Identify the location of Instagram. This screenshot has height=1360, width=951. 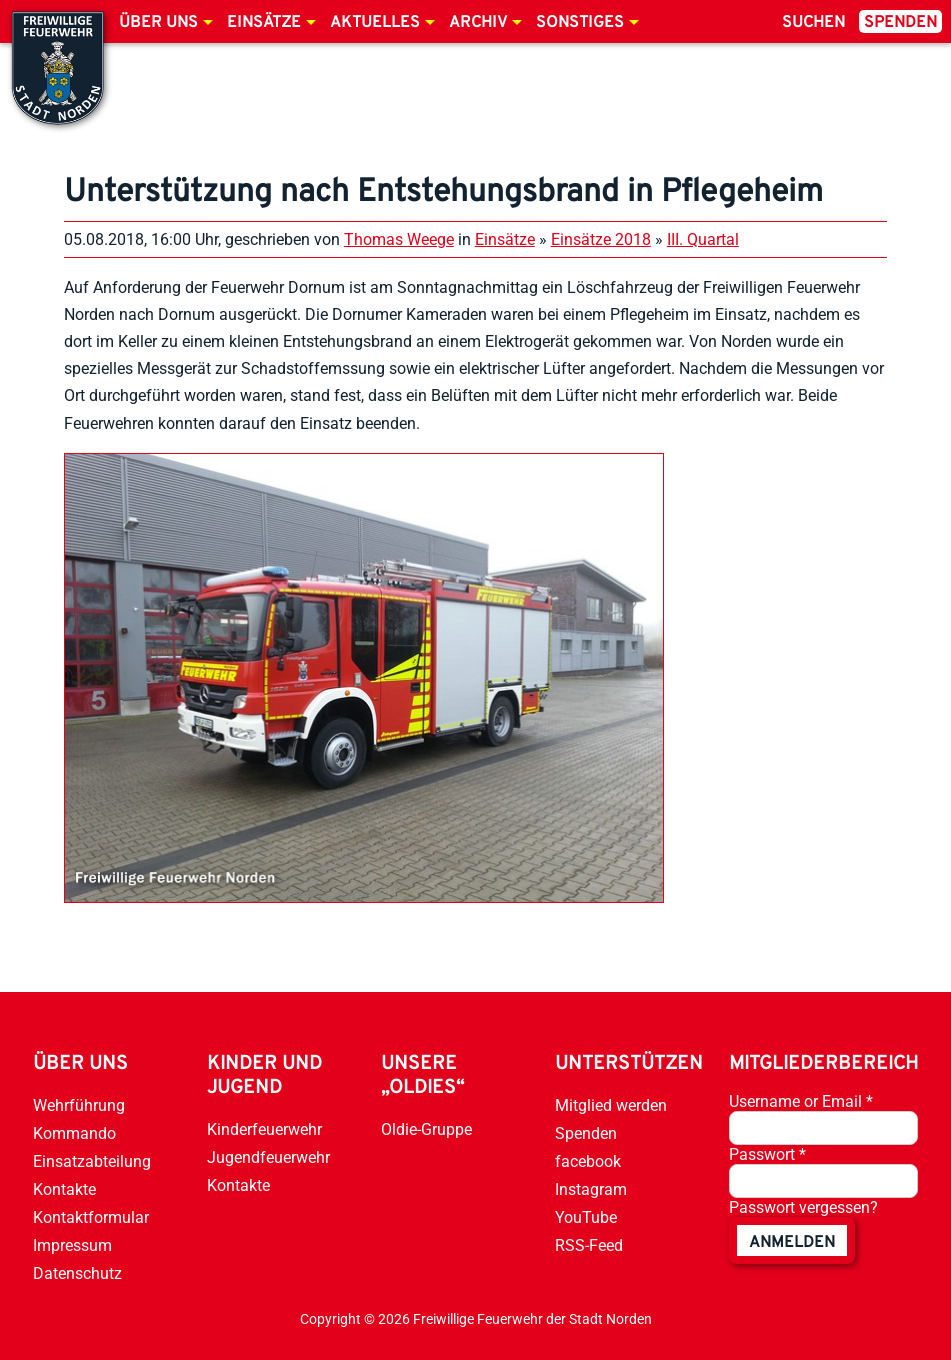
(591, 1189).